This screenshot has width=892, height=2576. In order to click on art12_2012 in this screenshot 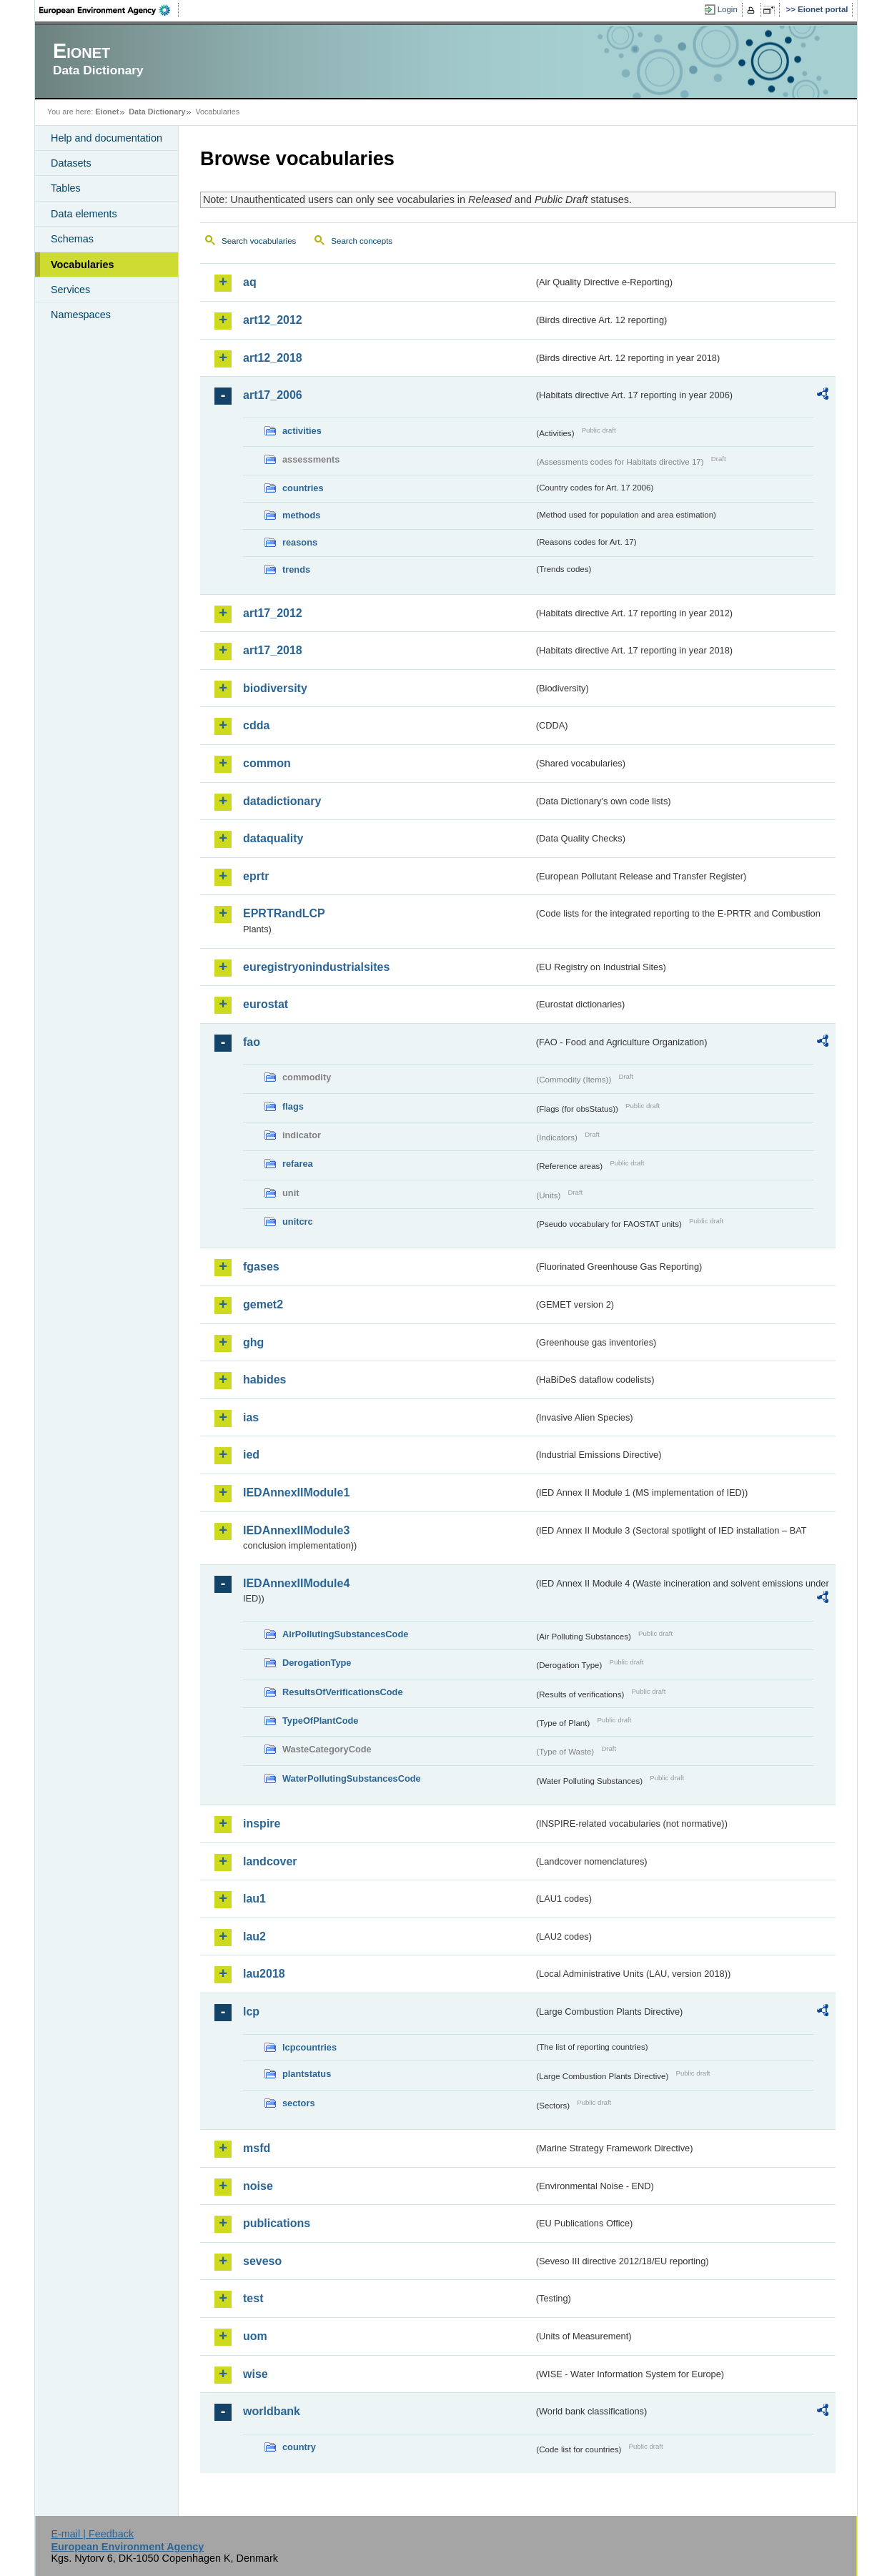, I will do `click(272, 320)`.